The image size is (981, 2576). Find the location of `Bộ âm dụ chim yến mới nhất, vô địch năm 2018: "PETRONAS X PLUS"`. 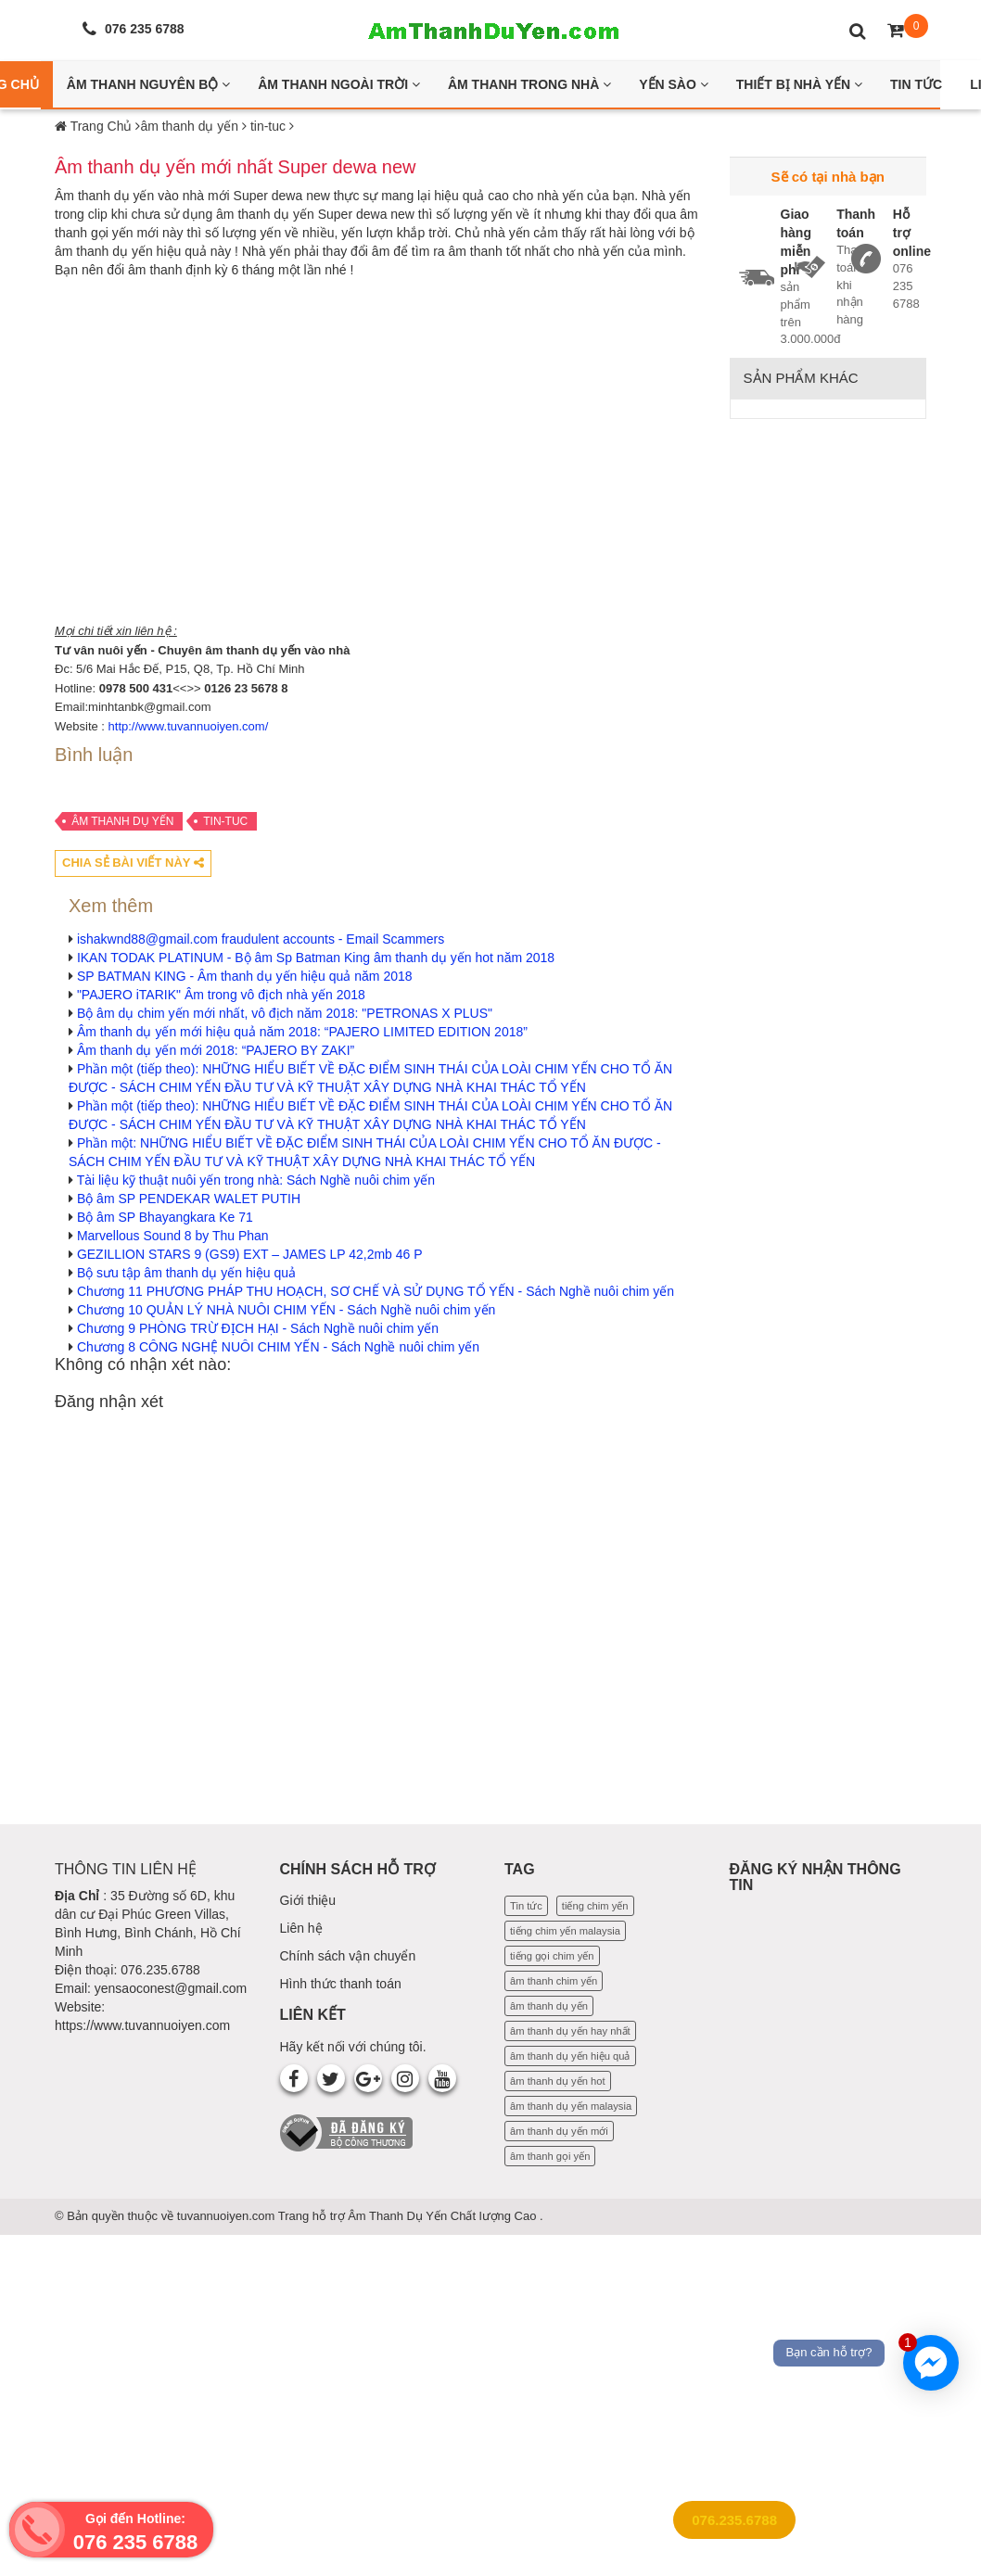

Bộ âm dụ chim yến mới nhất, vô địch năm 2018: "PETRONAS X PLUS" is located at coordinates (284, 1013).